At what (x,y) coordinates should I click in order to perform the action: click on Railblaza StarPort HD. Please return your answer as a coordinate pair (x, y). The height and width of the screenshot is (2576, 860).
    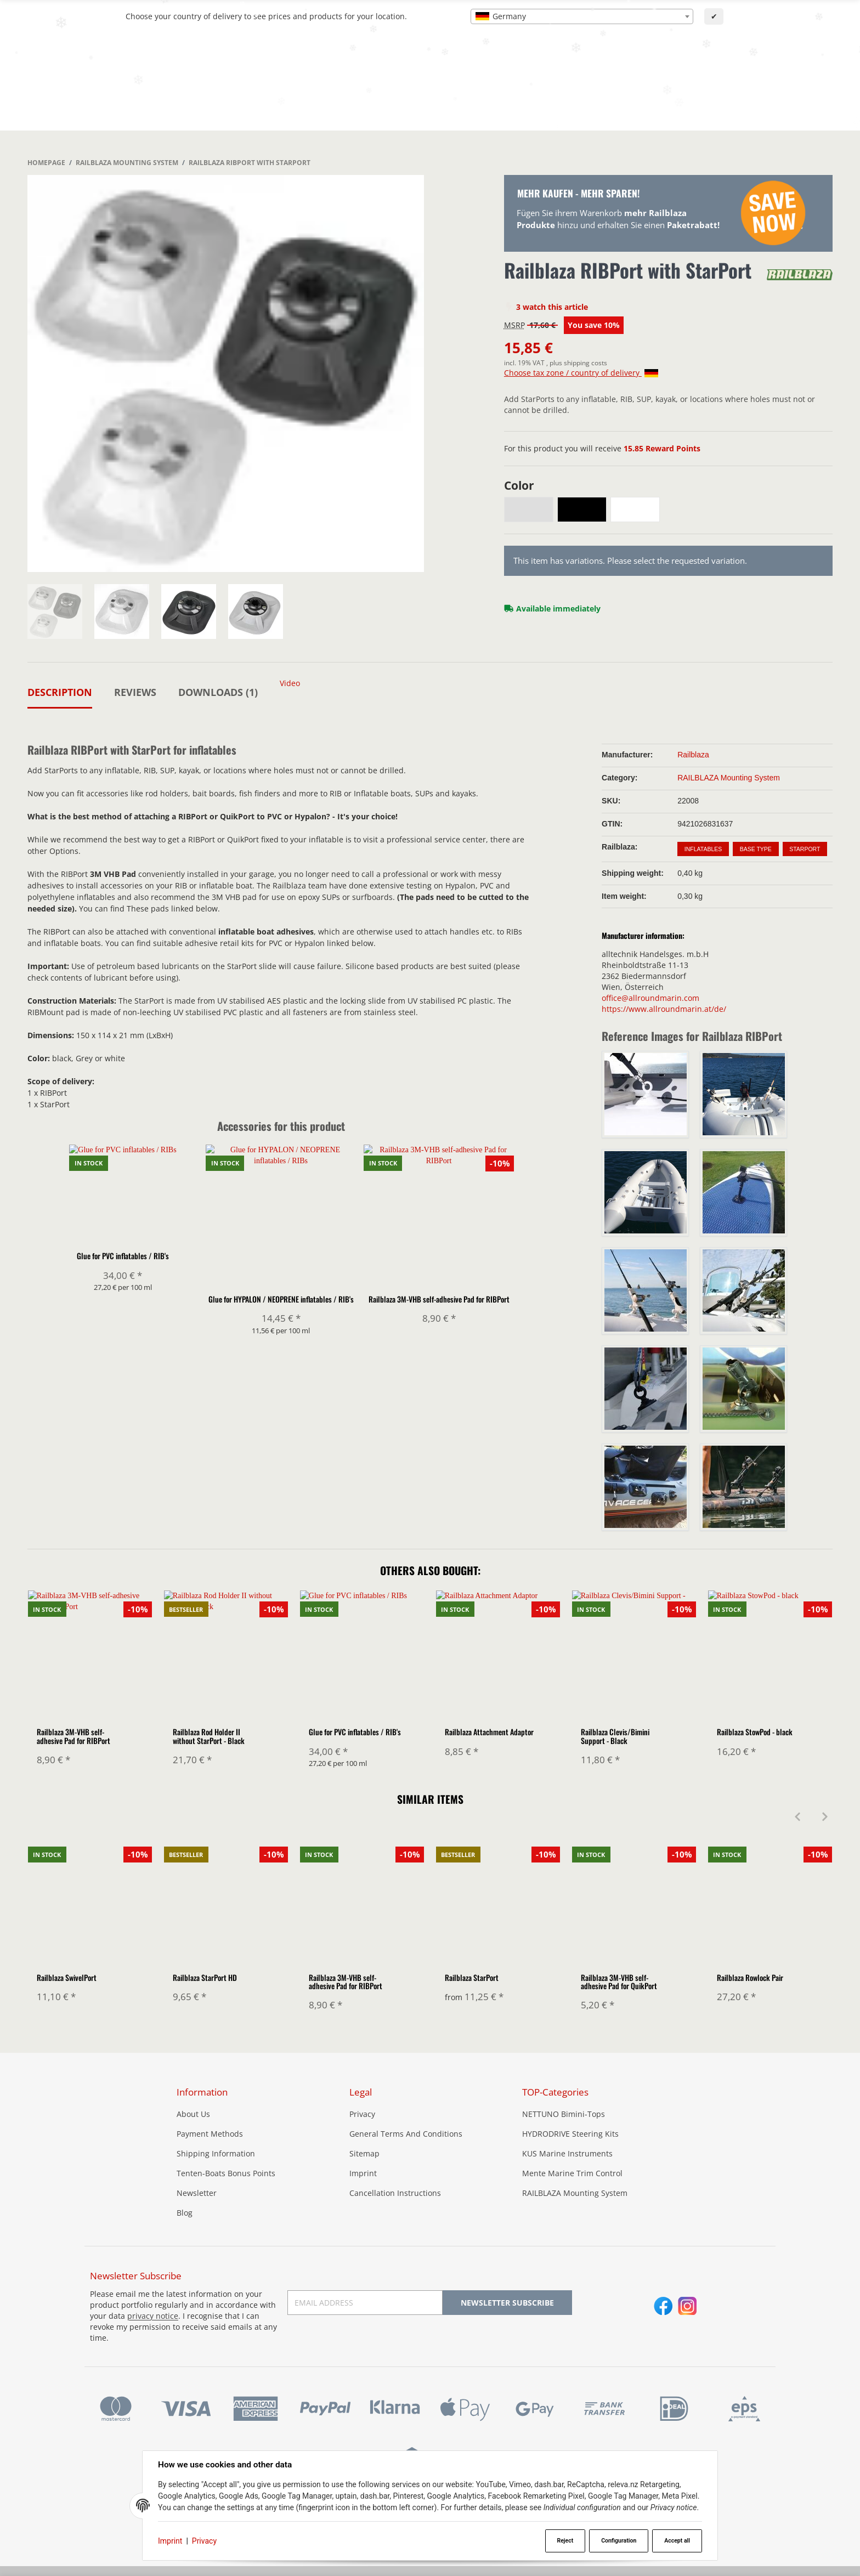
    Looking at the image, I should click on (205, 1977).